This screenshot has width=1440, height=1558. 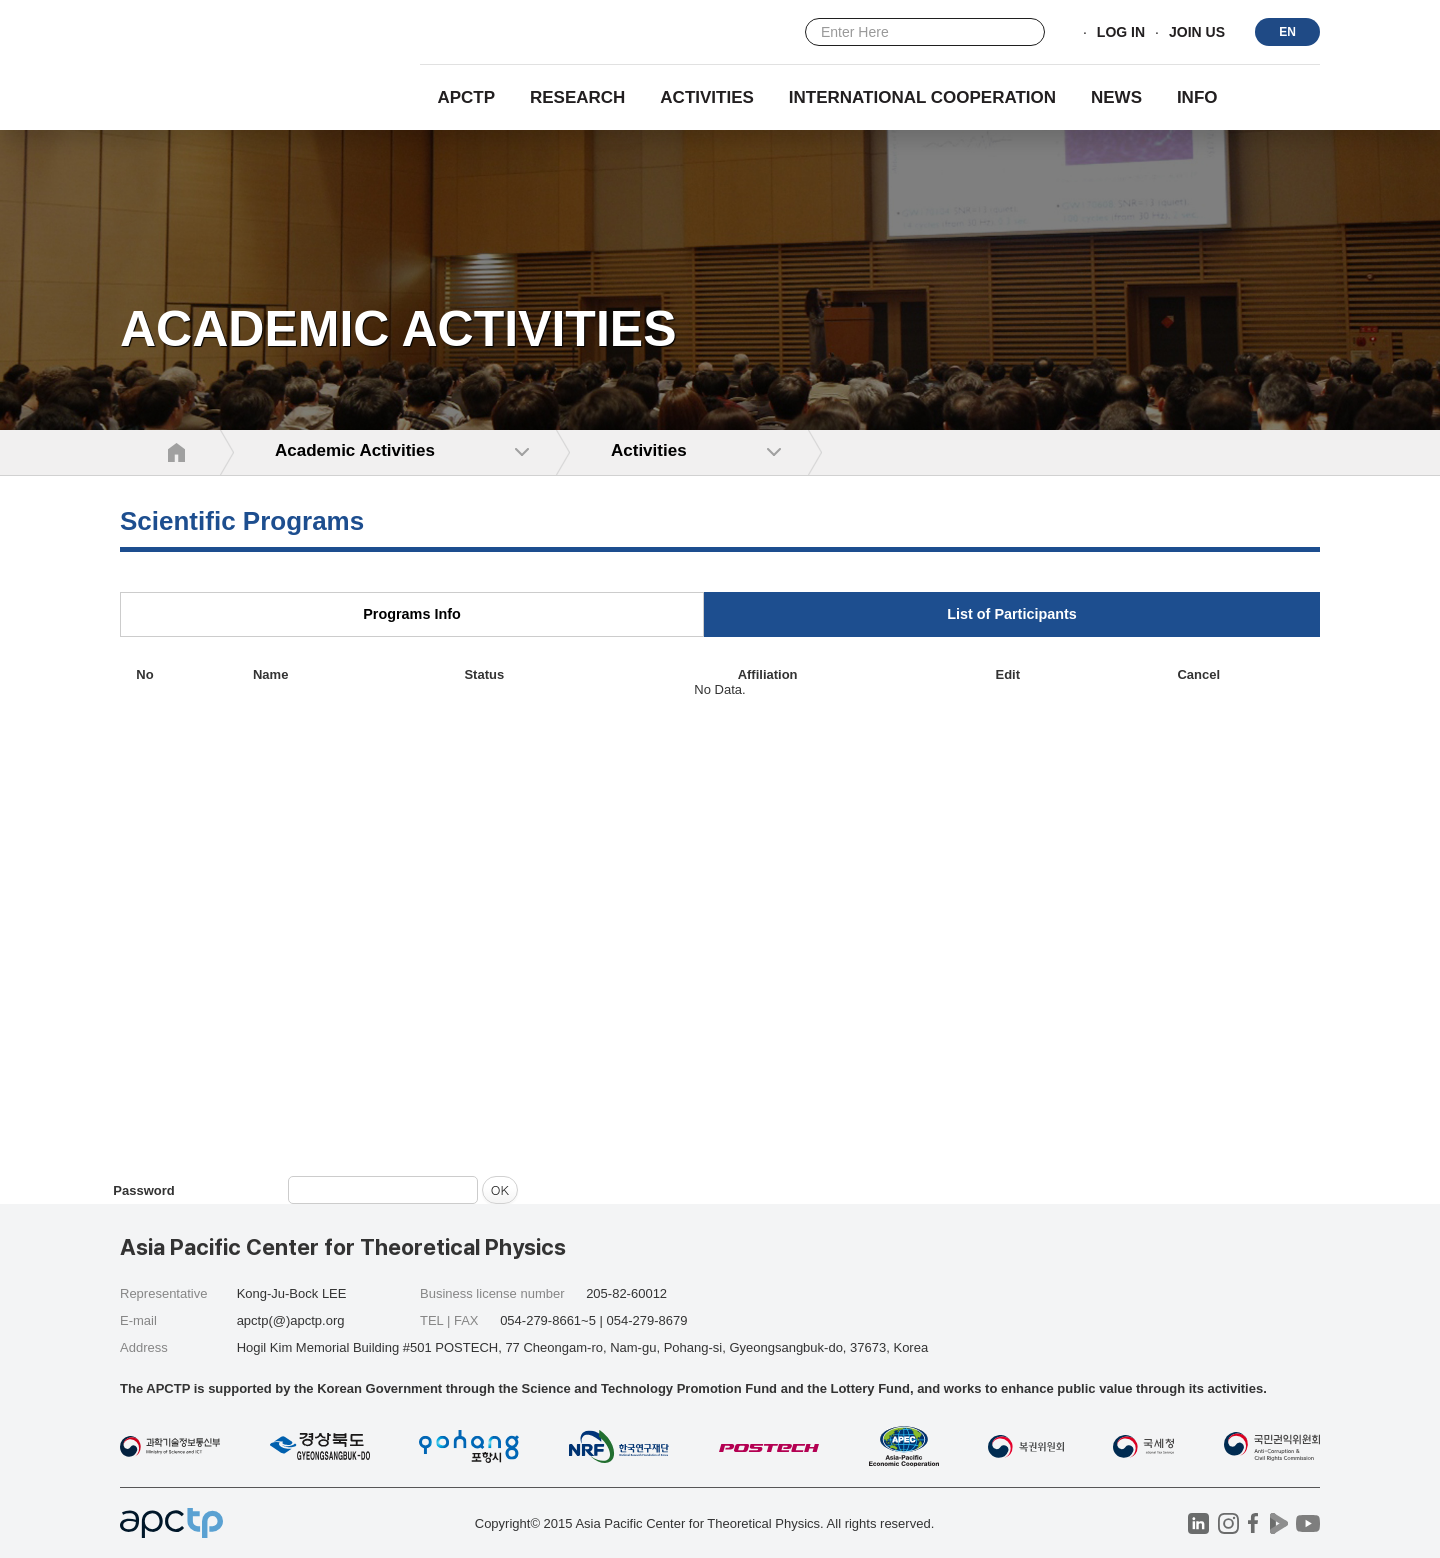 What do you see at coordinates (1197, 97) in the screenshot?
I see `INFO` at bounding box center [1197, 97].